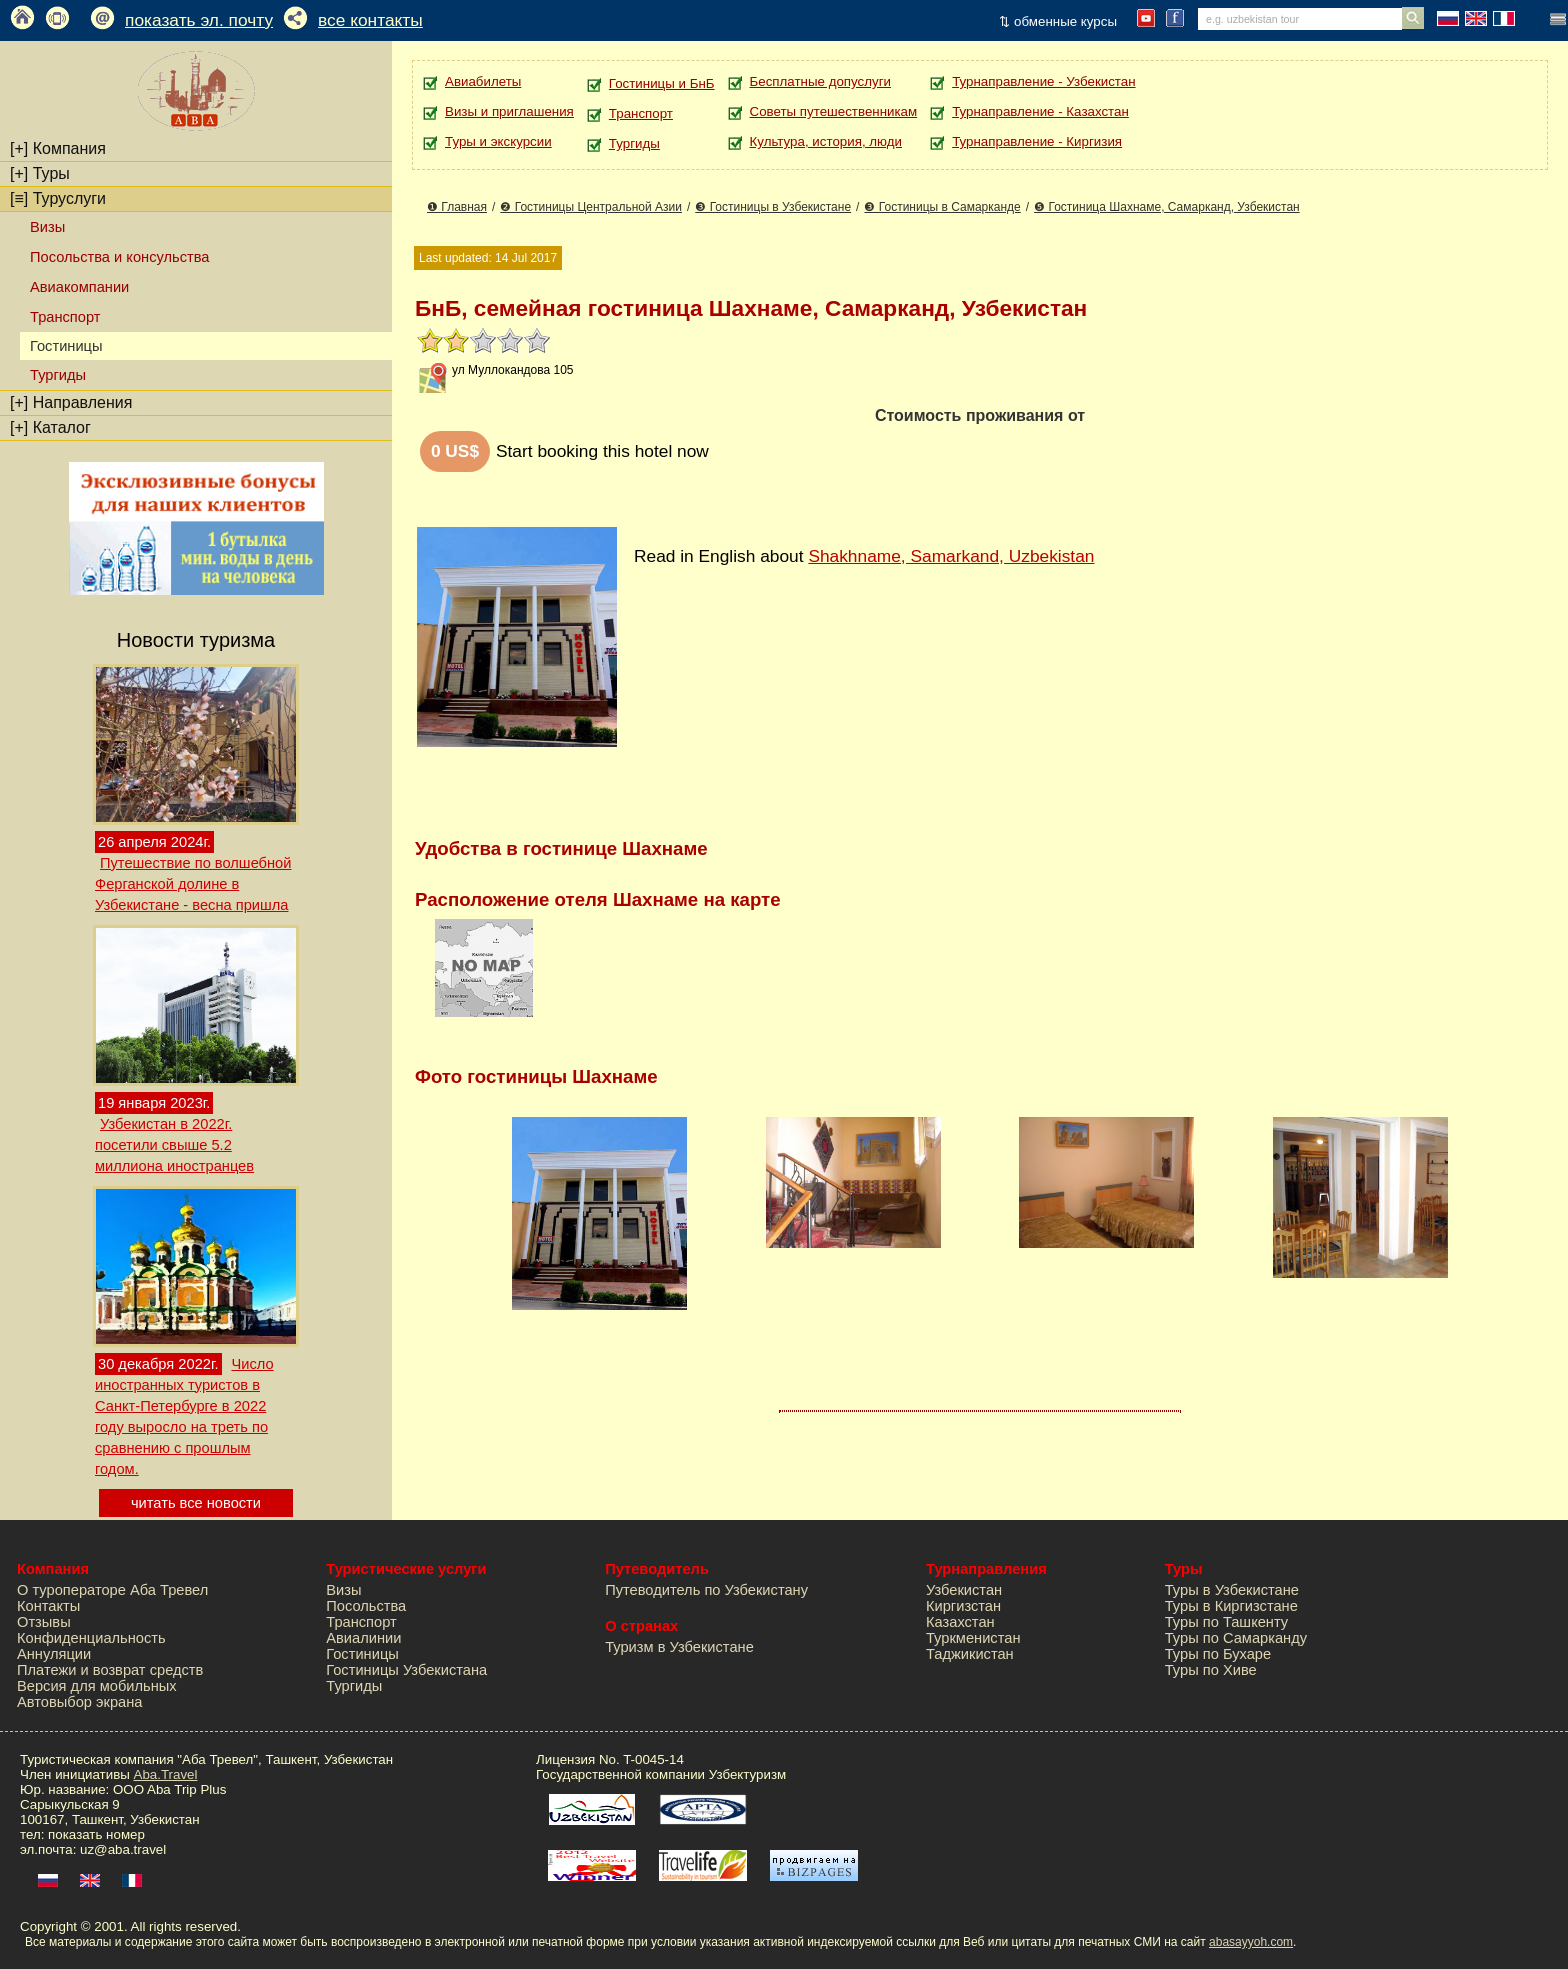 This screenshot has width=1568, height=1969. Describe the element at coordinates (112, 1590) in the screenshot. I see `О туроператоре Аба Тревел` at that location.